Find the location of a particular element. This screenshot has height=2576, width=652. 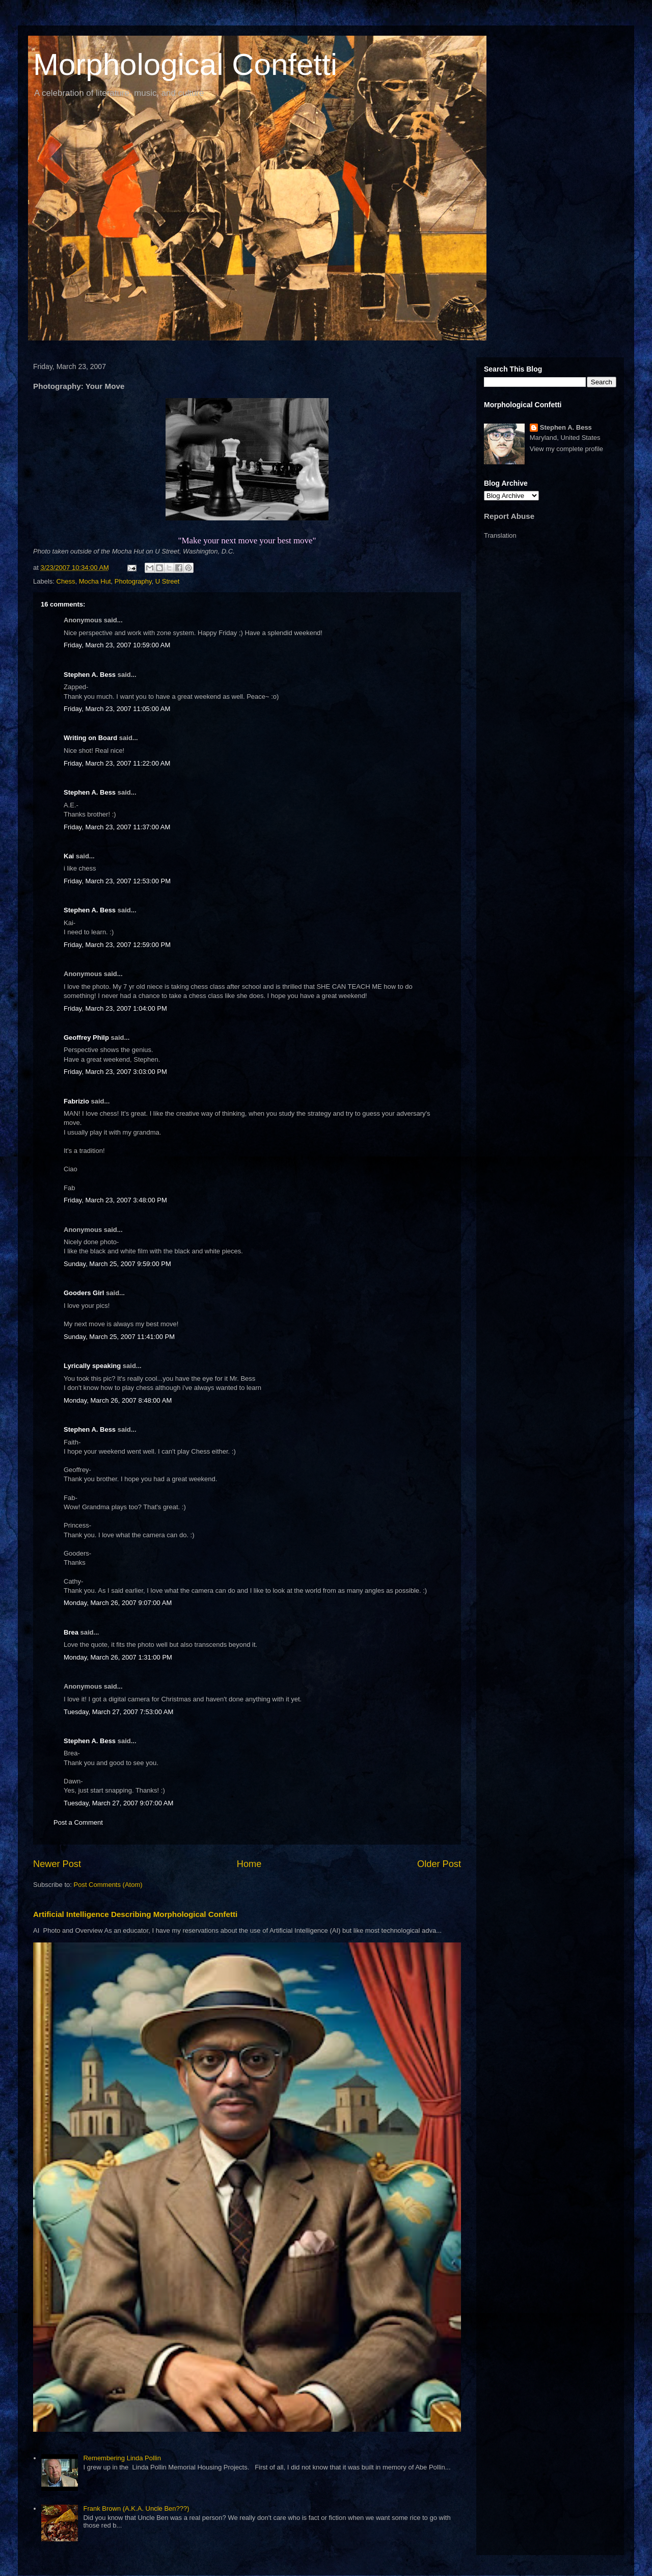

Sunday, March 25, 2007 11:41:00 PM is located at coordinates (119, 1336).